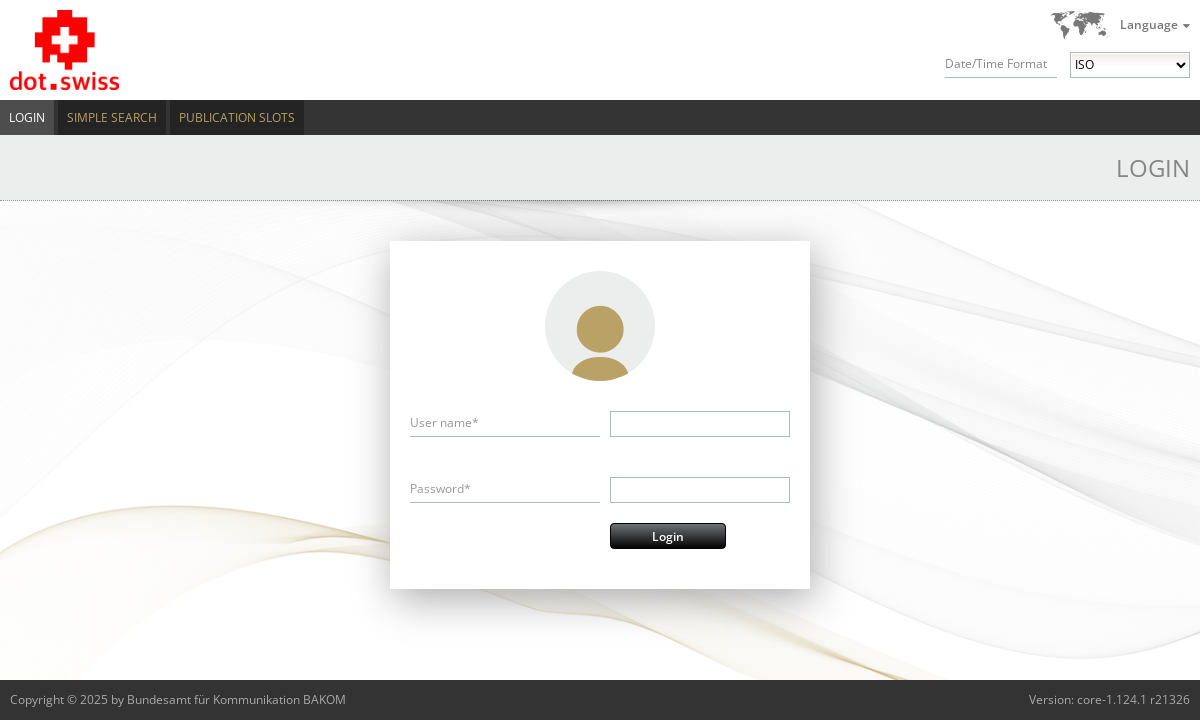 This screenshot has width=1200, height=720. I want to click on Password*, so click(440, 488).